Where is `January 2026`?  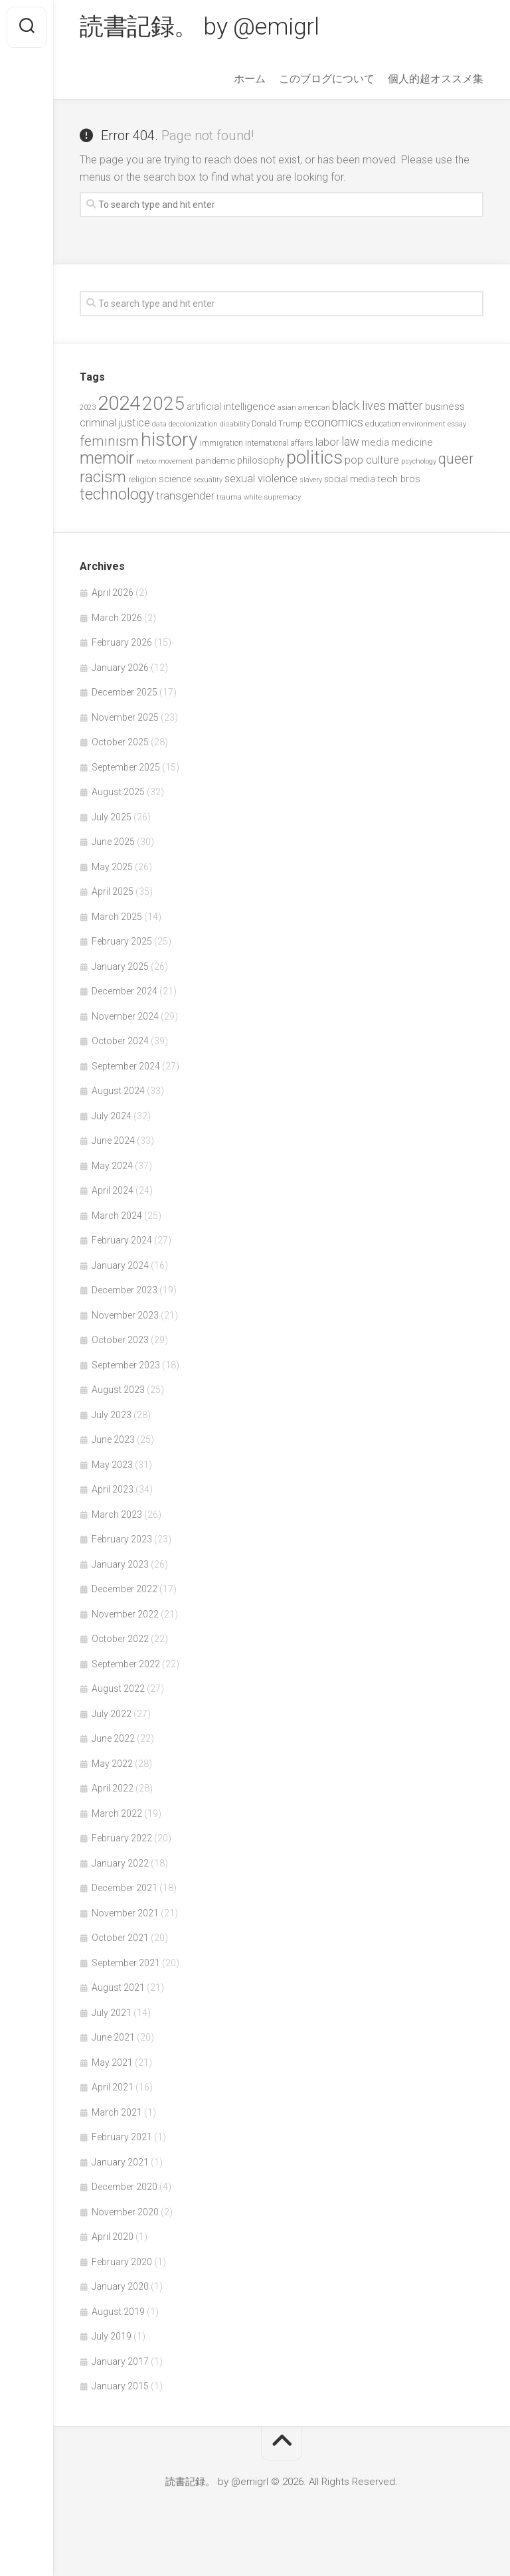 January 2026 is located at coordinates (120, 667).